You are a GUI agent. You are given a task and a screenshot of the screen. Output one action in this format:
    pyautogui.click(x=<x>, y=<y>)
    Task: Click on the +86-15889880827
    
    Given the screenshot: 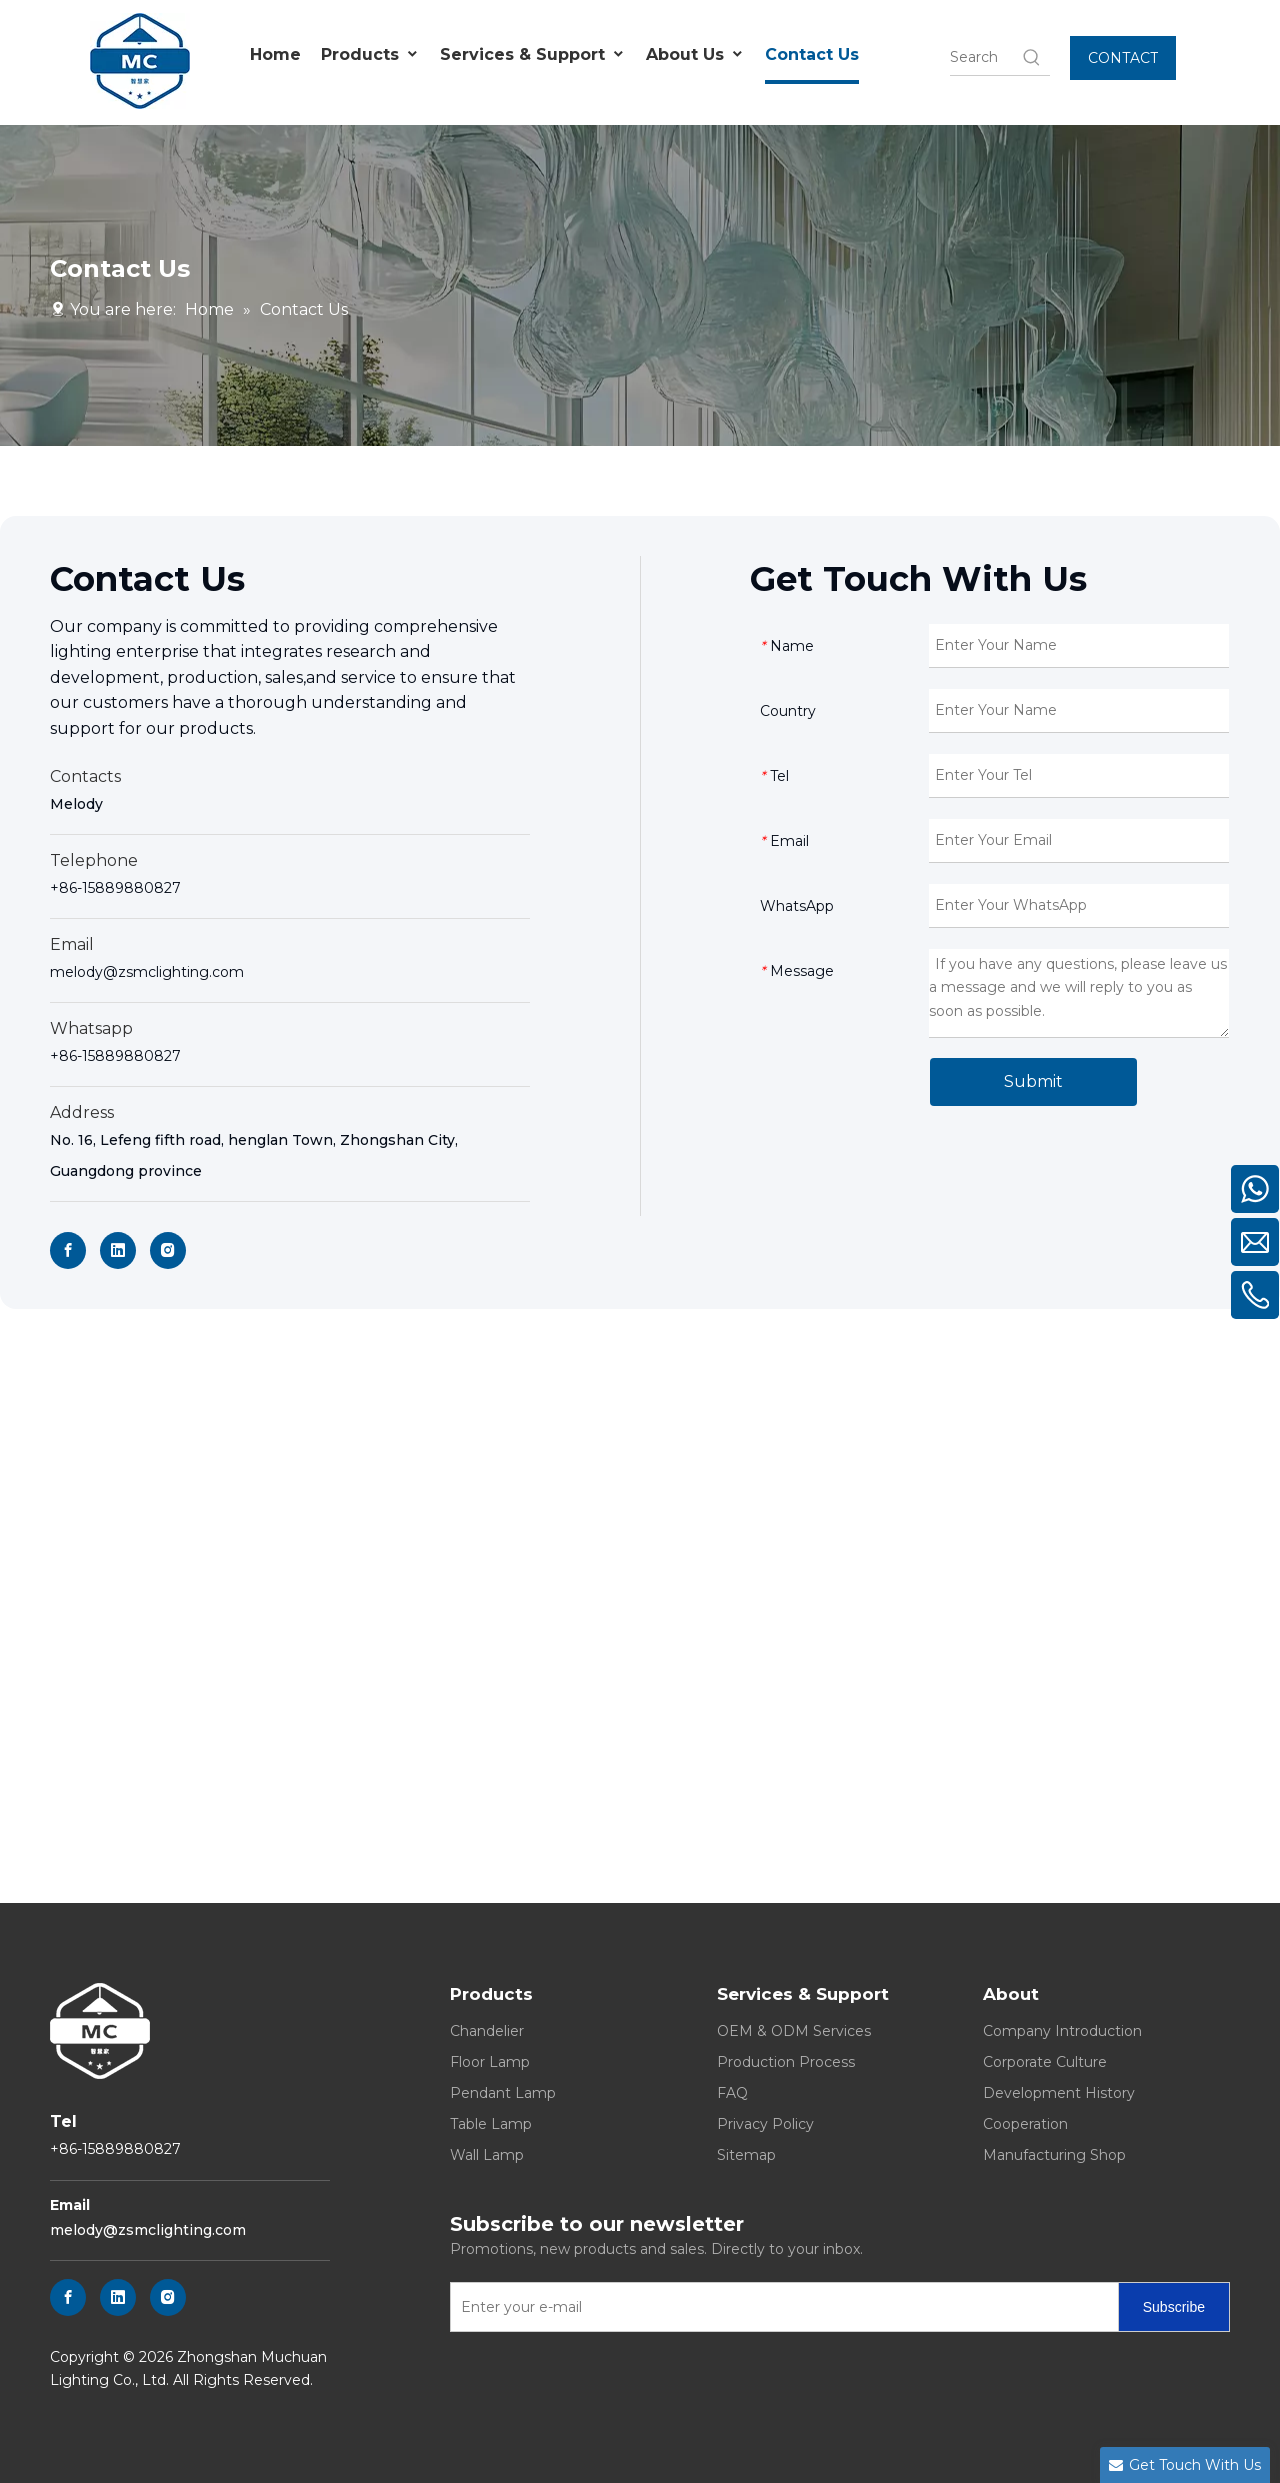 What is the action you would take?
    pyautogui.click(x=115, y=888)
    